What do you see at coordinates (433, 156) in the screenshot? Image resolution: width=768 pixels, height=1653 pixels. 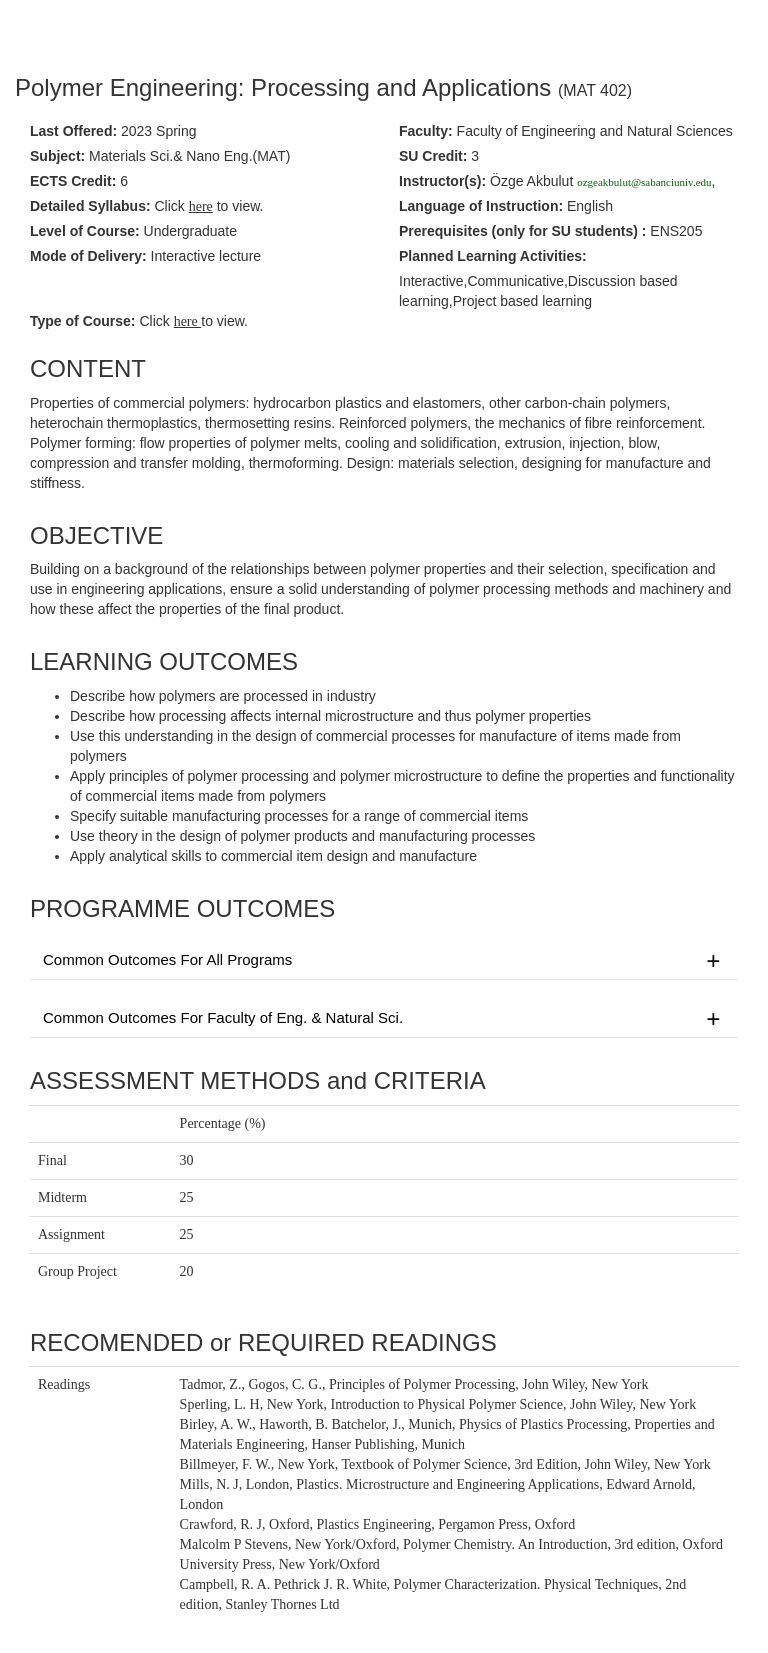 I see `SU Credit:` at bounding box center [433, 156].